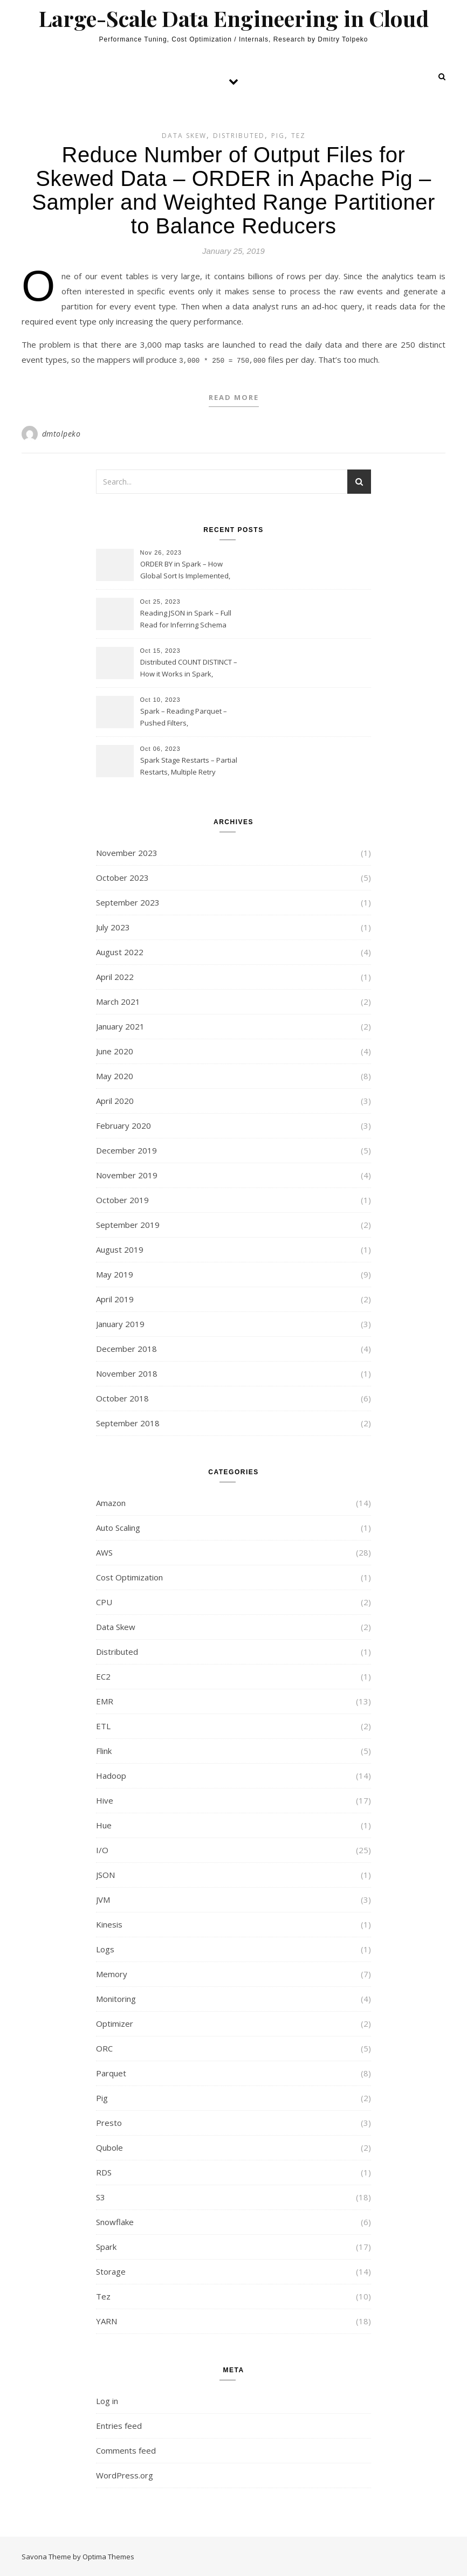  What do you see at coordinates (187, 570) in the screenshot?
I see `ORDER BY in Spark – How Global Sort Is Implemented, Sampling, Range Rartitioning and Skew` at bounding box center [187, 570].